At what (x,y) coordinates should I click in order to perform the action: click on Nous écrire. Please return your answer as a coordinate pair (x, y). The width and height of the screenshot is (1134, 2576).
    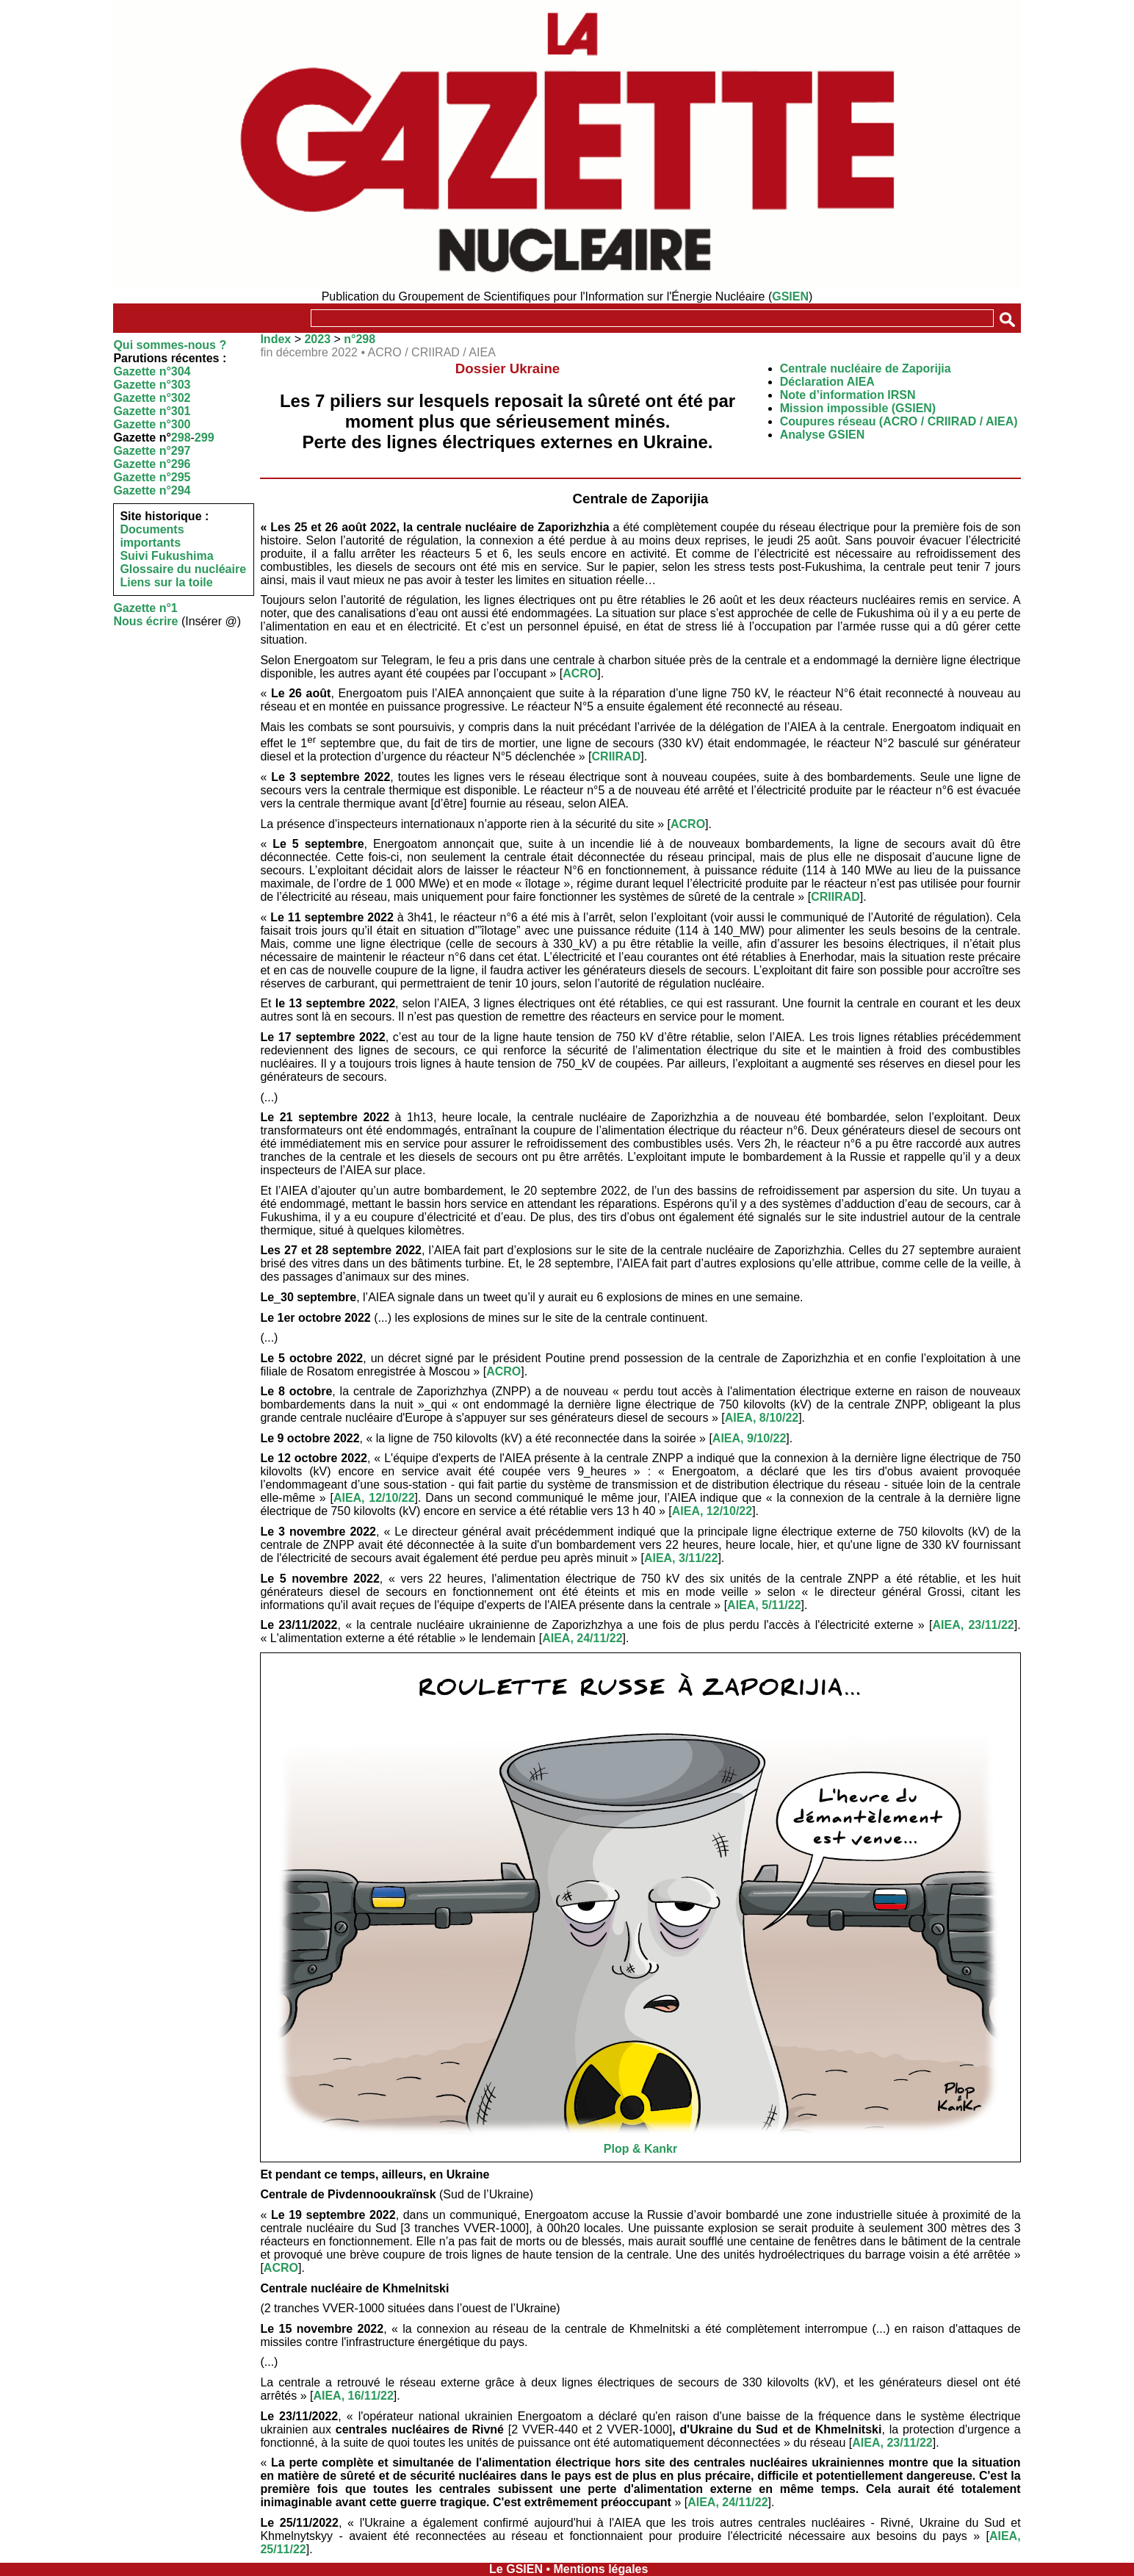
    Looking at the image, I should click on (145, 621).